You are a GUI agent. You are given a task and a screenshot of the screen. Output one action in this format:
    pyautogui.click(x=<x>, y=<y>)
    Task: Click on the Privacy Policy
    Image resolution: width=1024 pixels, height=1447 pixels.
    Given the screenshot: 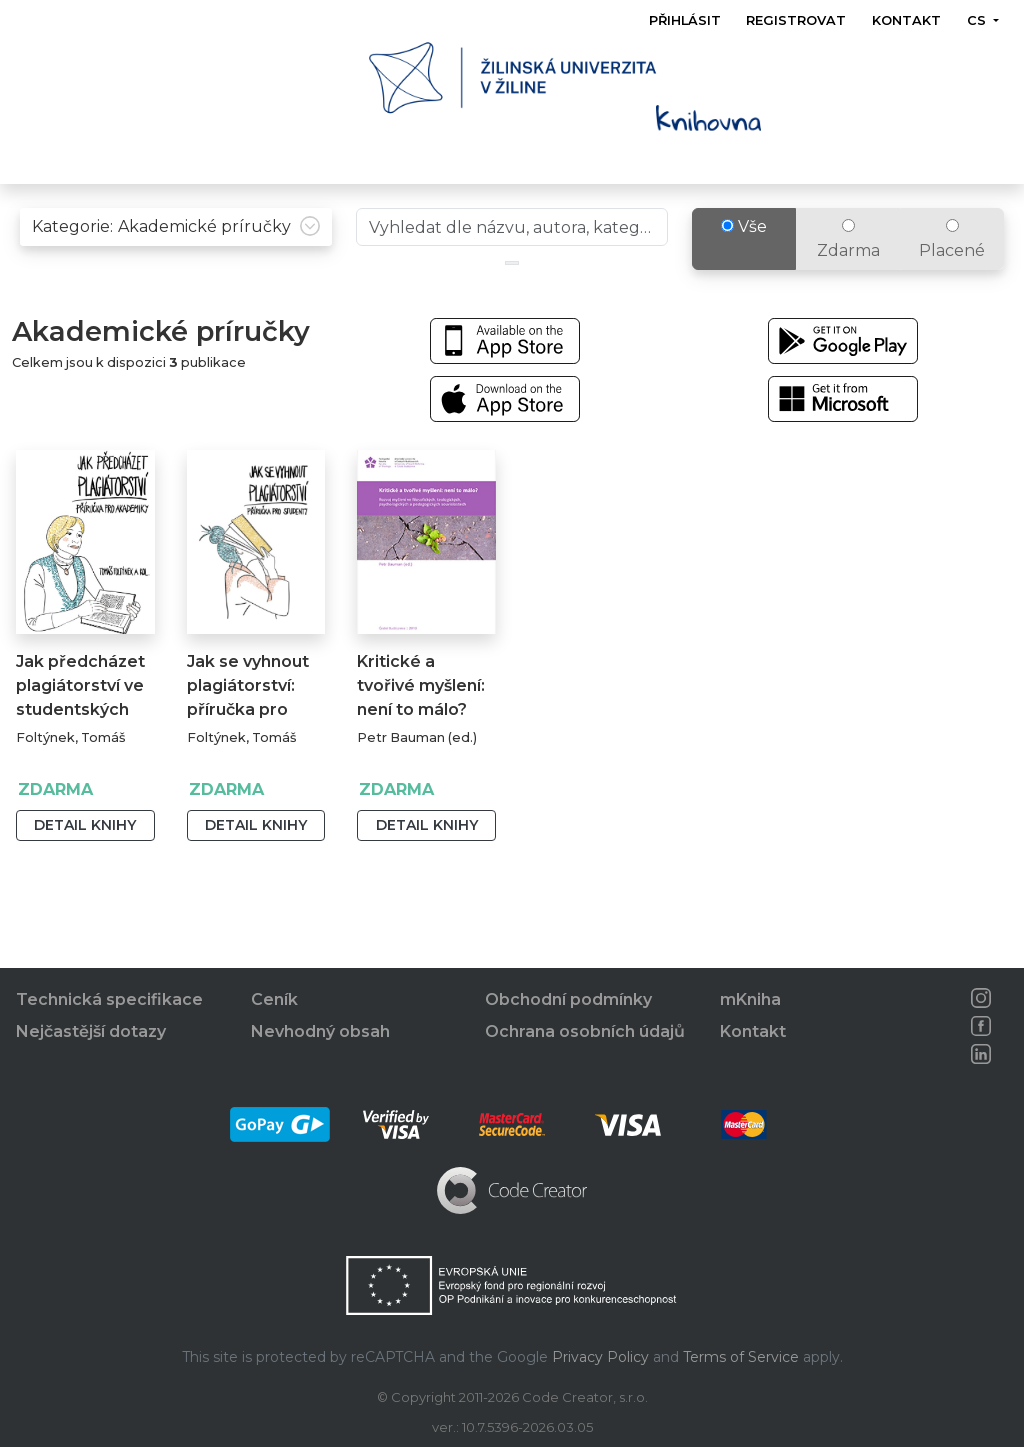 What is the action you would take?
    pyautogui.click(x=600, y=1357)
    